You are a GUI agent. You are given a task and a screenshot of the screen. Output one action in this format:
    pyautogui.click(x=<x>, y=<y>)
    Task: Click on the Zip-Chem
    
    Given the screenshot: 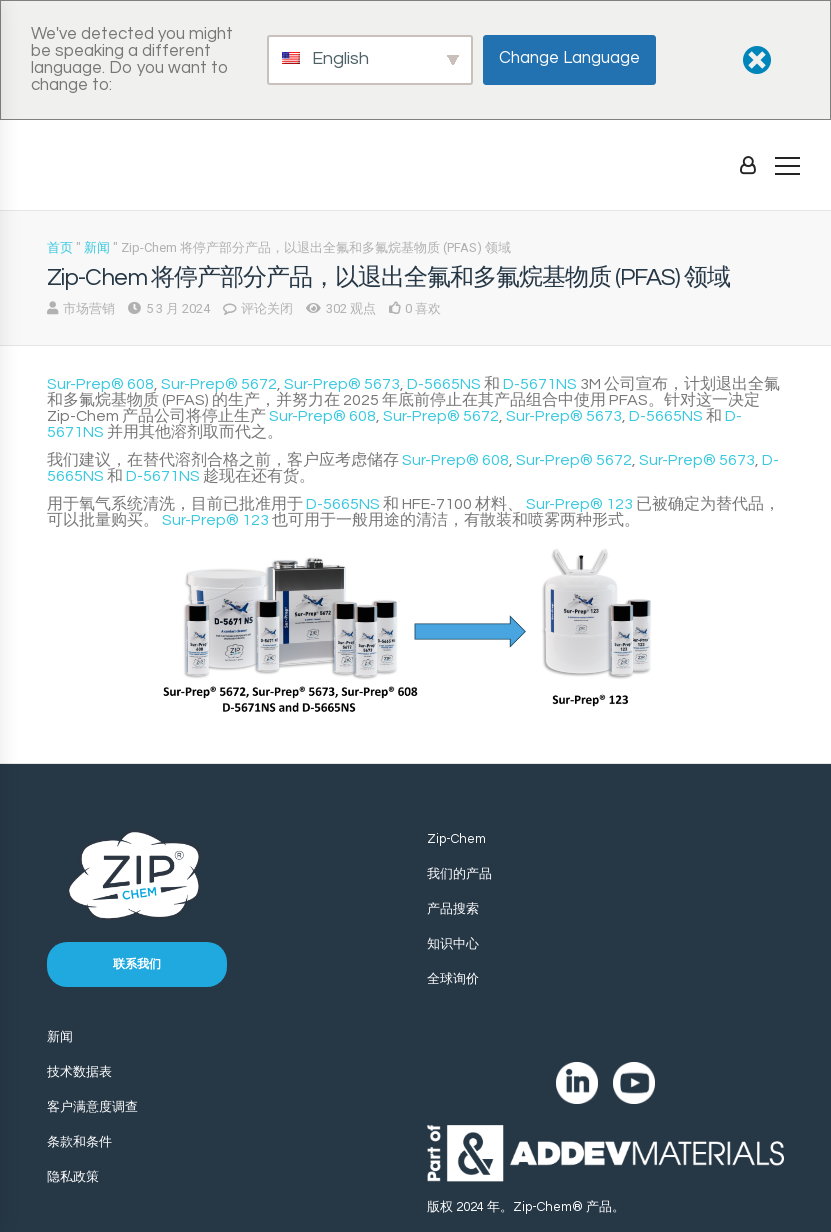 What is the action you would take?
    pyautogui.click(x=456, y=839)
    